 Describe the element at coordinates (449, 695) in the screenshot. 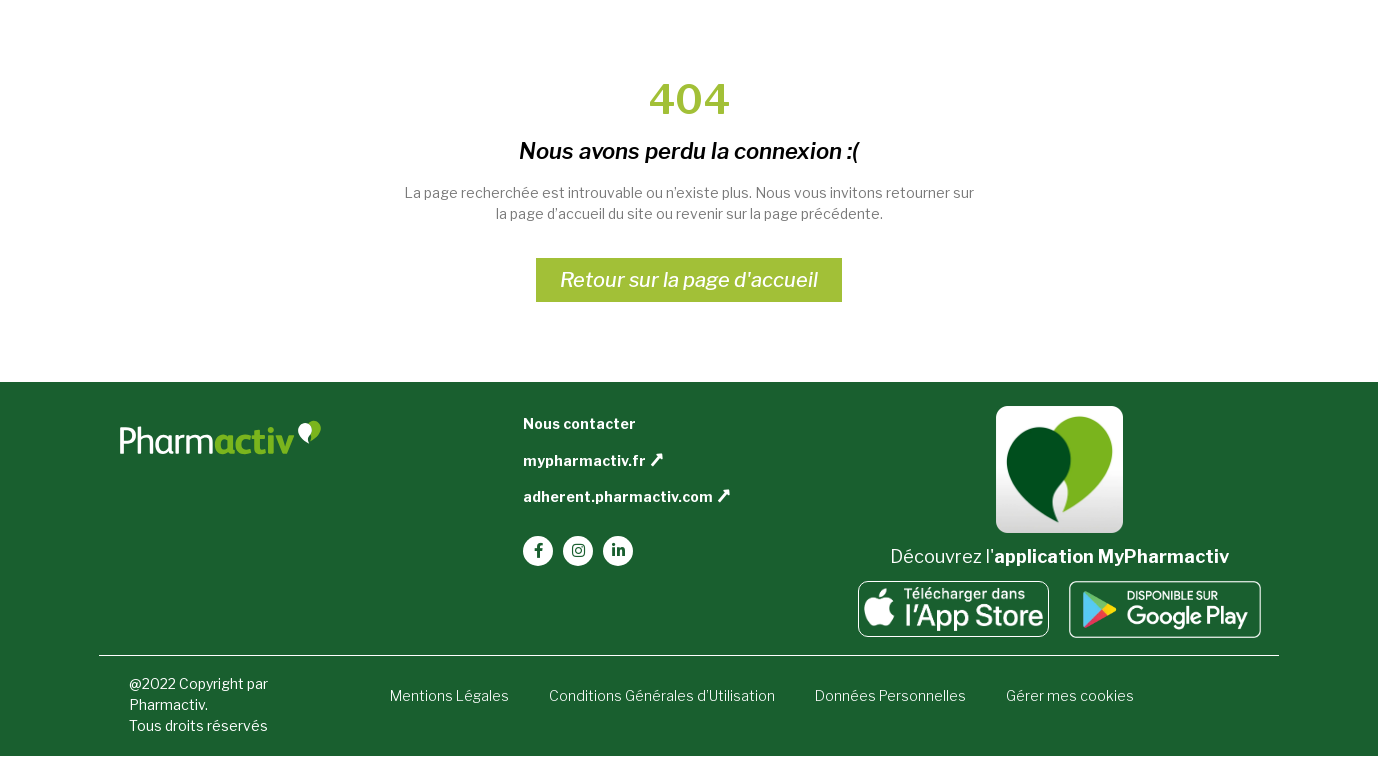

I see `Mentions Légales` at that location.